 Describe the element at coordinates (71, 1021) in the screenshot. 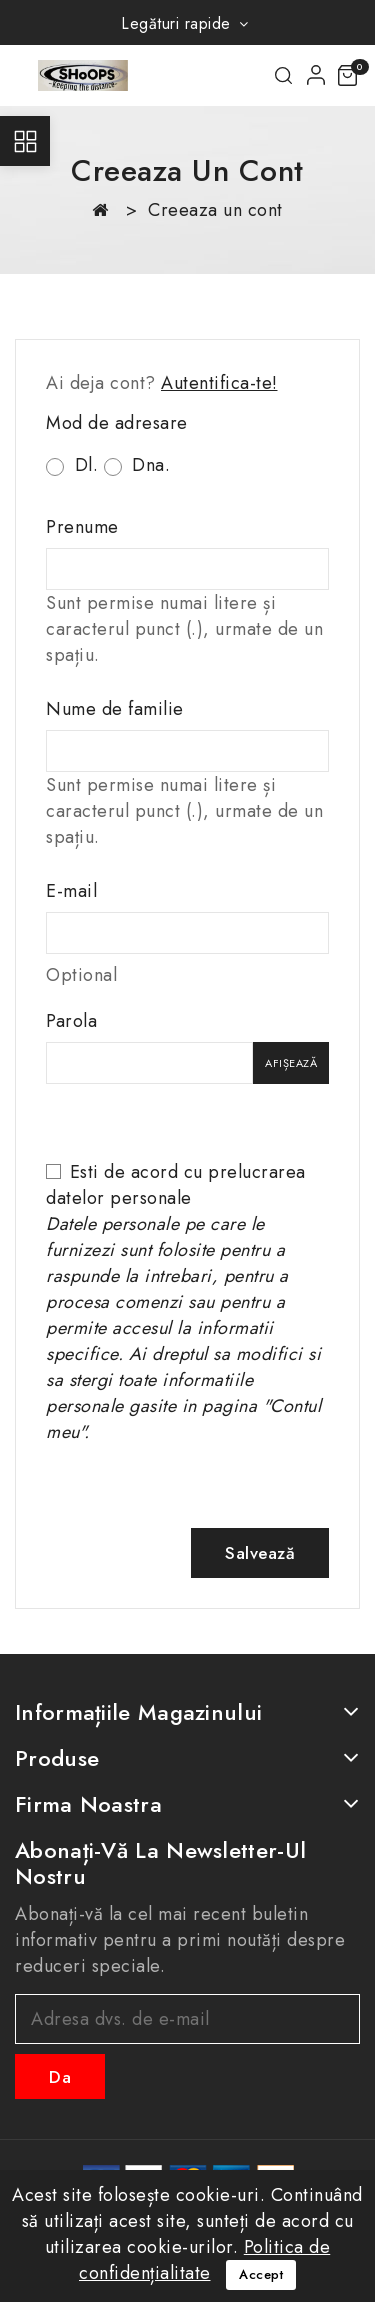

I see `Parola` at that location.